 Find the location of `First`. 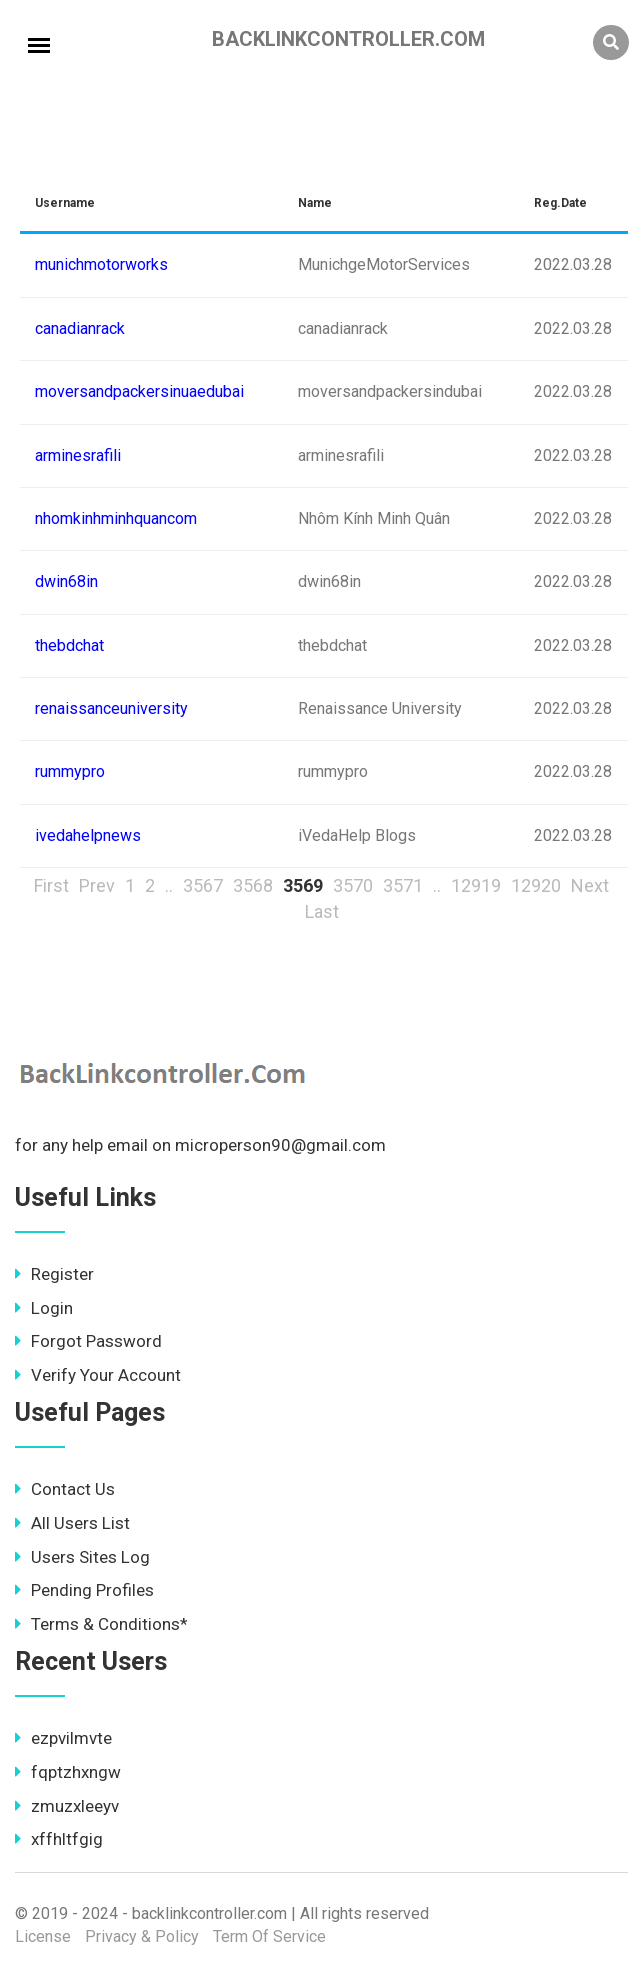

First is located at coordinates (51, 885).